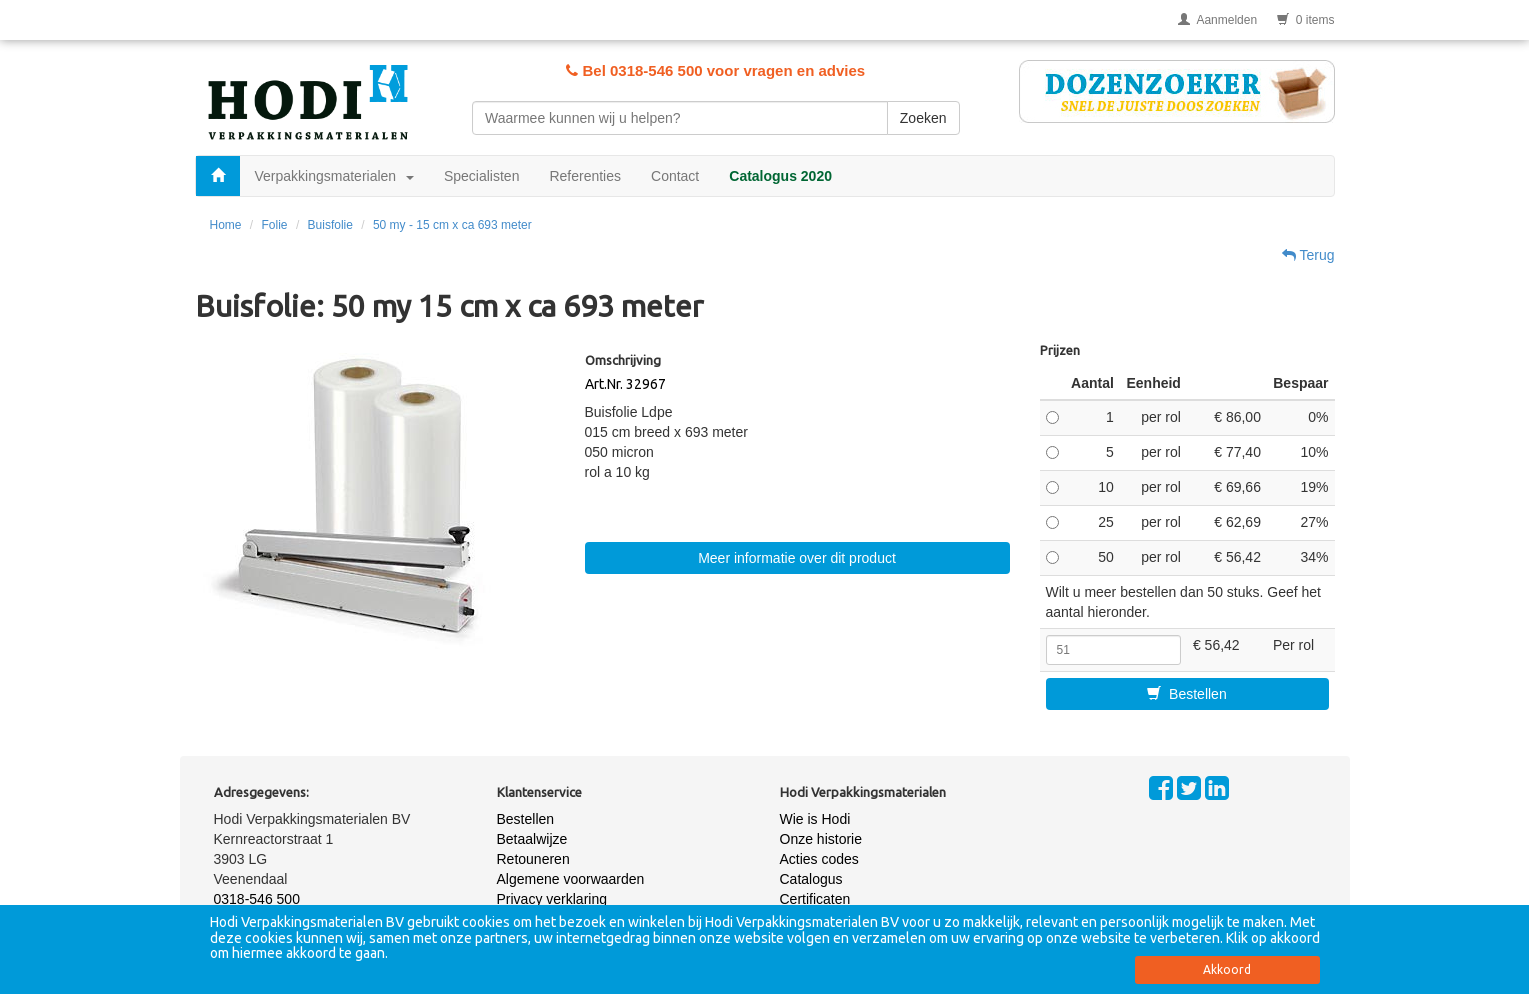 This screenshot has width=1529, height=994. Describe the element at coordinates (334, 176) in the screenshot. I see `Verpakkingsmaterialen` at that location.